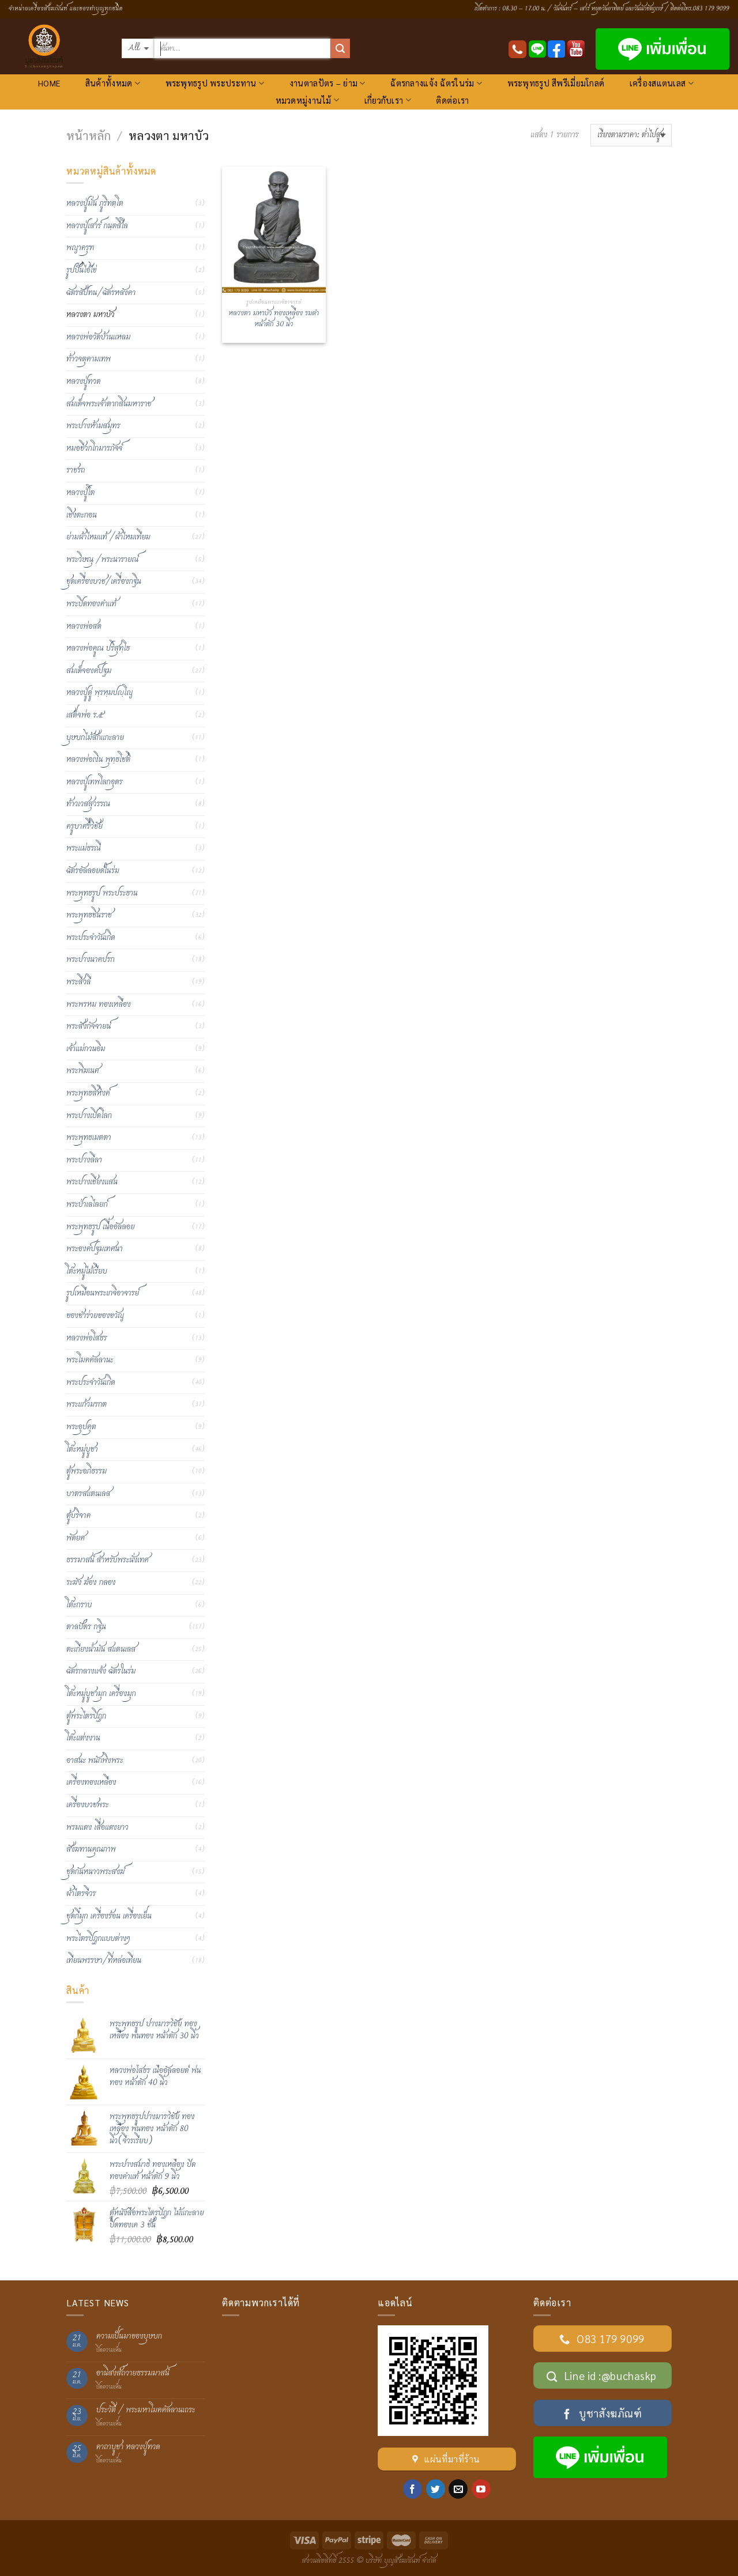 The image size is (738, 2576). Describe the element at coordinates (94, 448) in the screenshot. I see `หมอชีวกโกมารภัจจ์` at that location.